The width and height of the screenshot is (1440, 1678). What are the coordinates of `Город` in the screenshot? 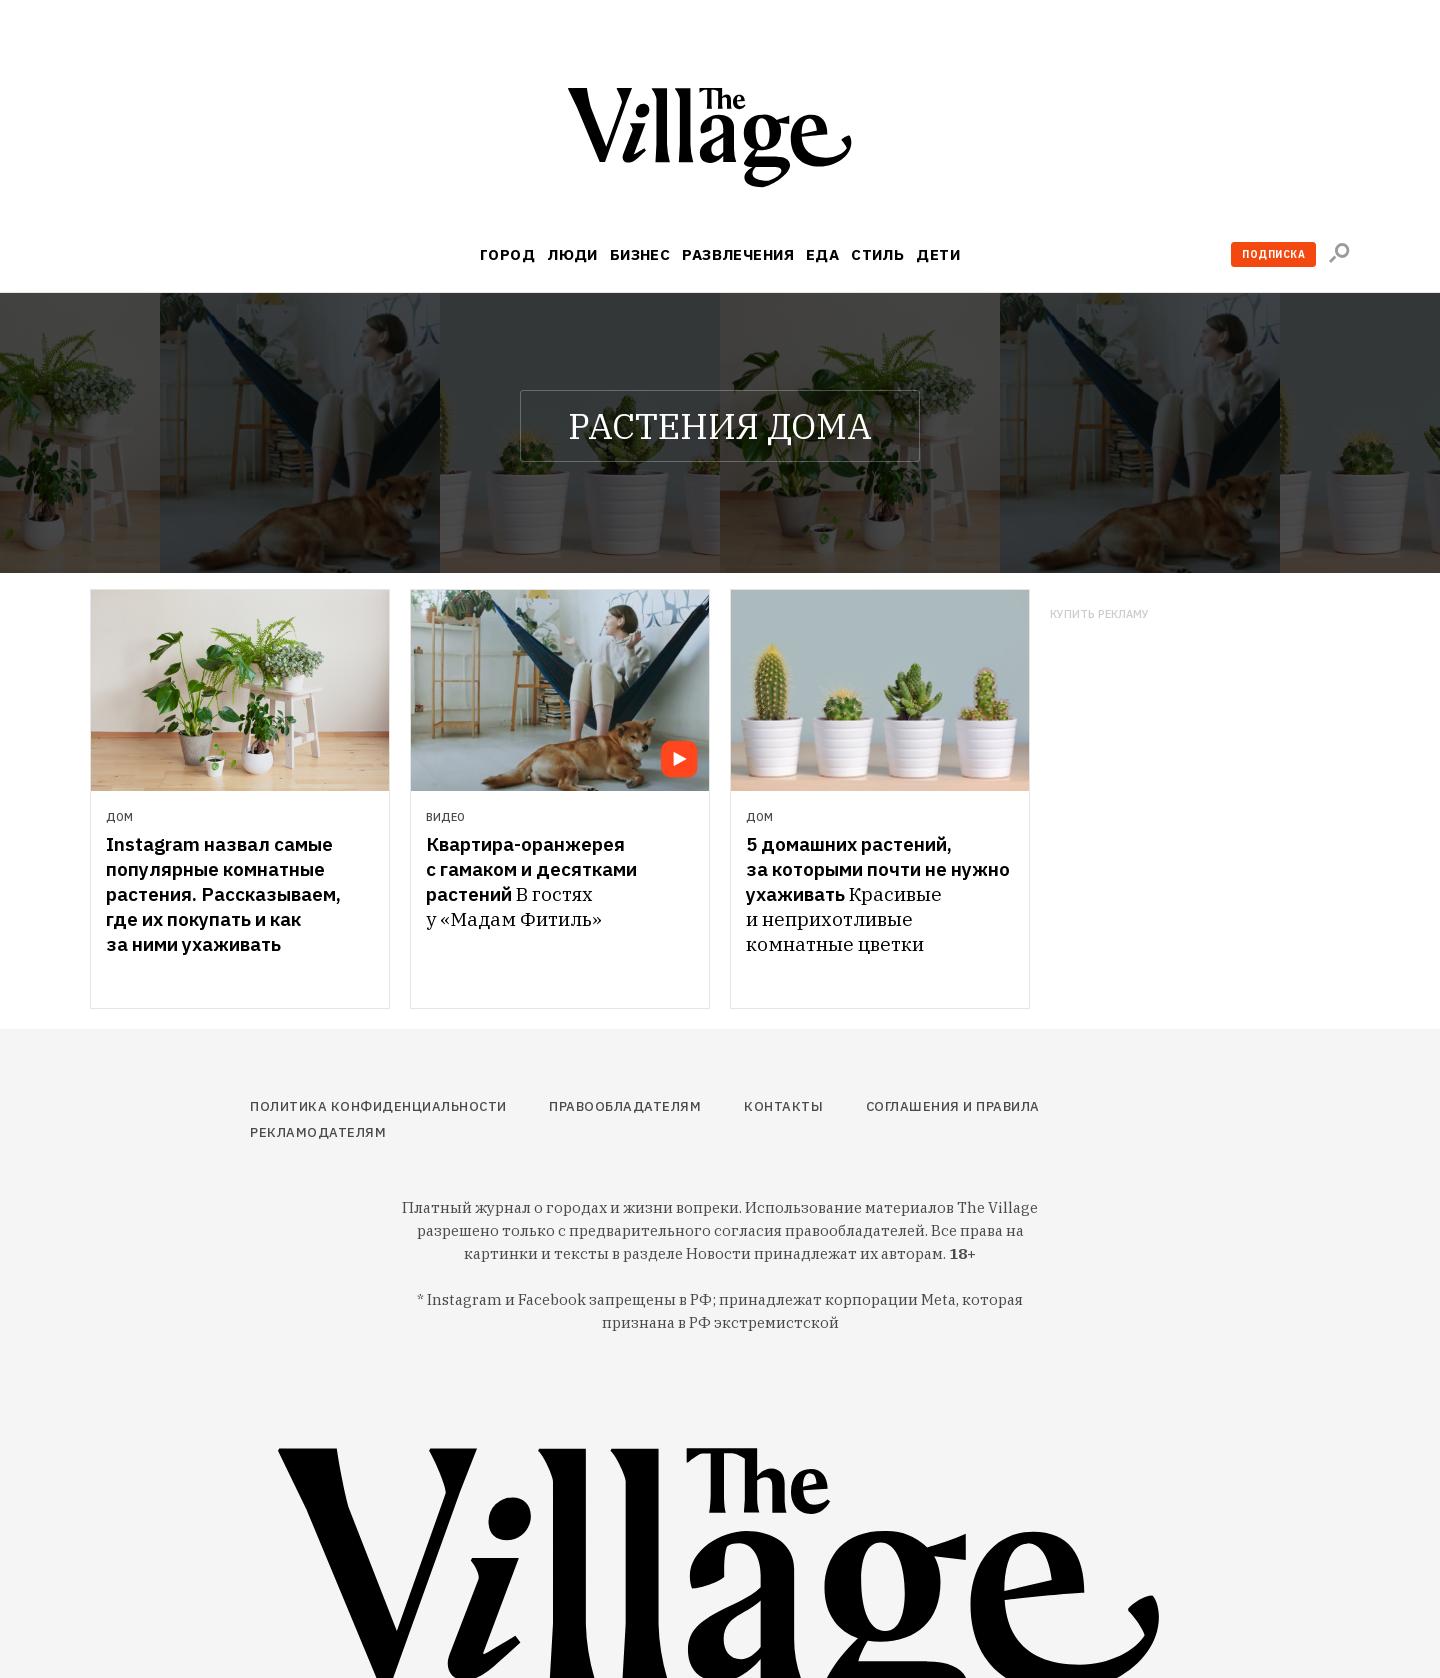 It's located at (507, 254).